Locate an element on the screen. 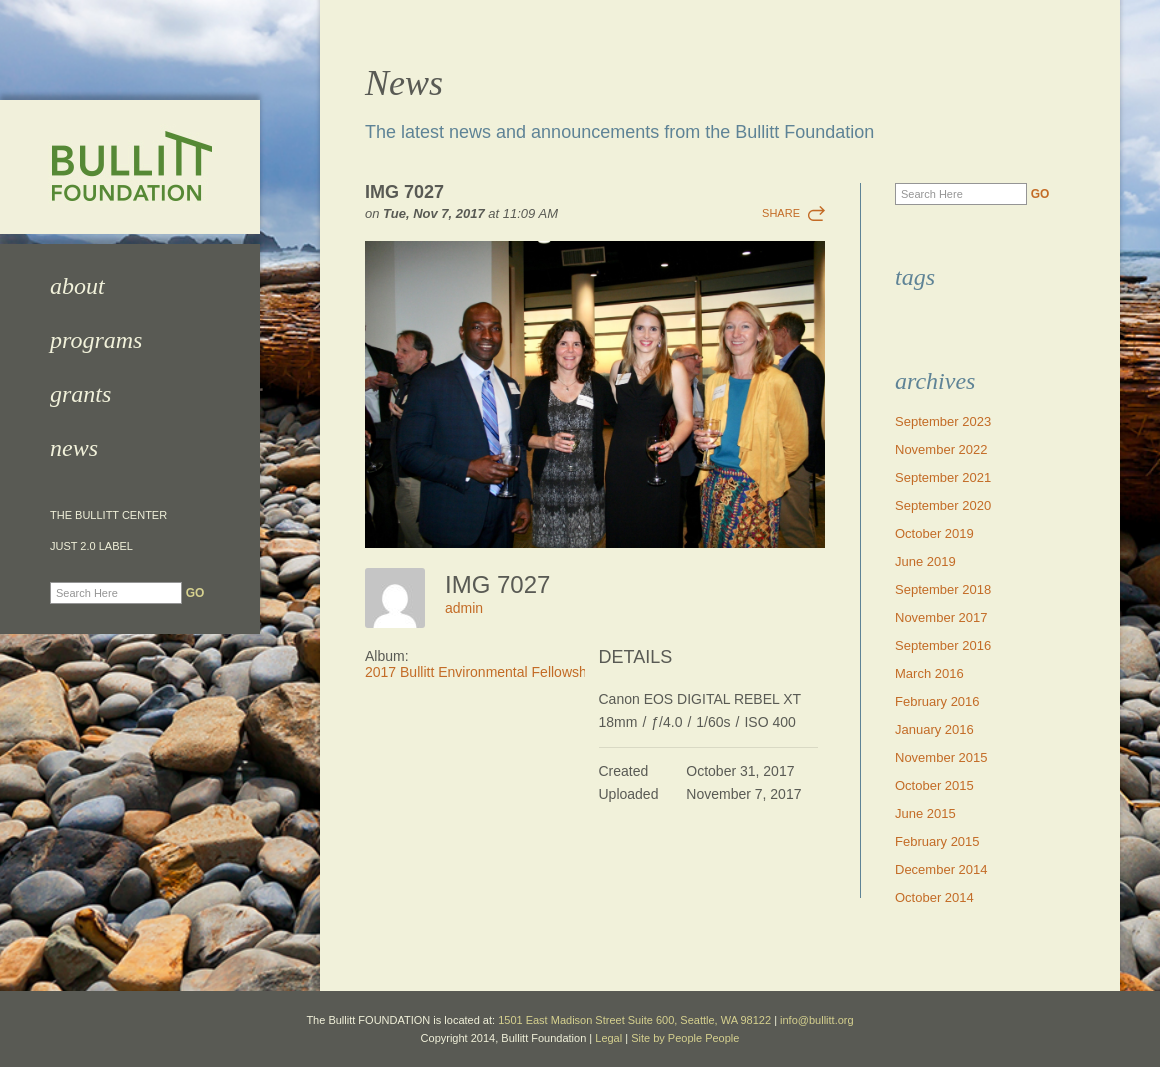 Image resolution: width=1160 pixels, height=1067 pixels. October 2014 is located at coordinates (934, 897).